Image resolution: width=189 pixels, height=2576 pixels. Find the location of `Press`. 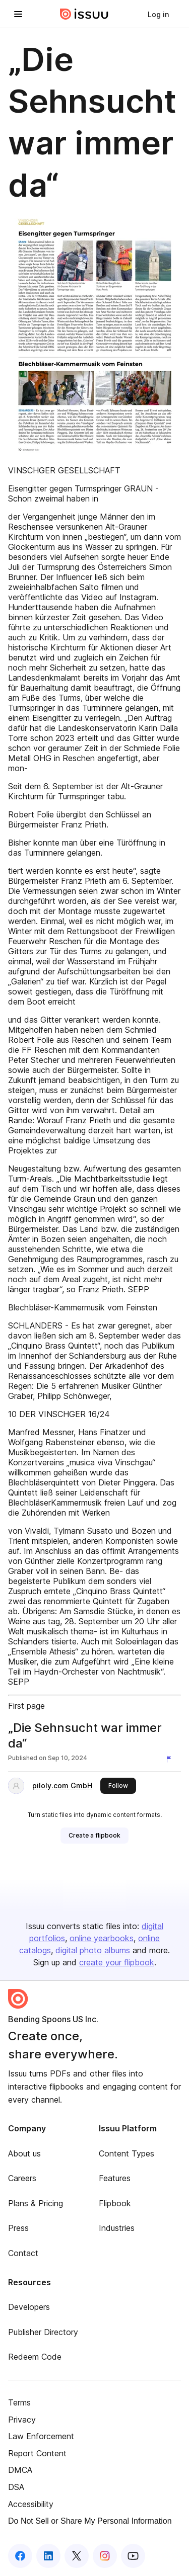

Press is located at coordinates (18, 2228).